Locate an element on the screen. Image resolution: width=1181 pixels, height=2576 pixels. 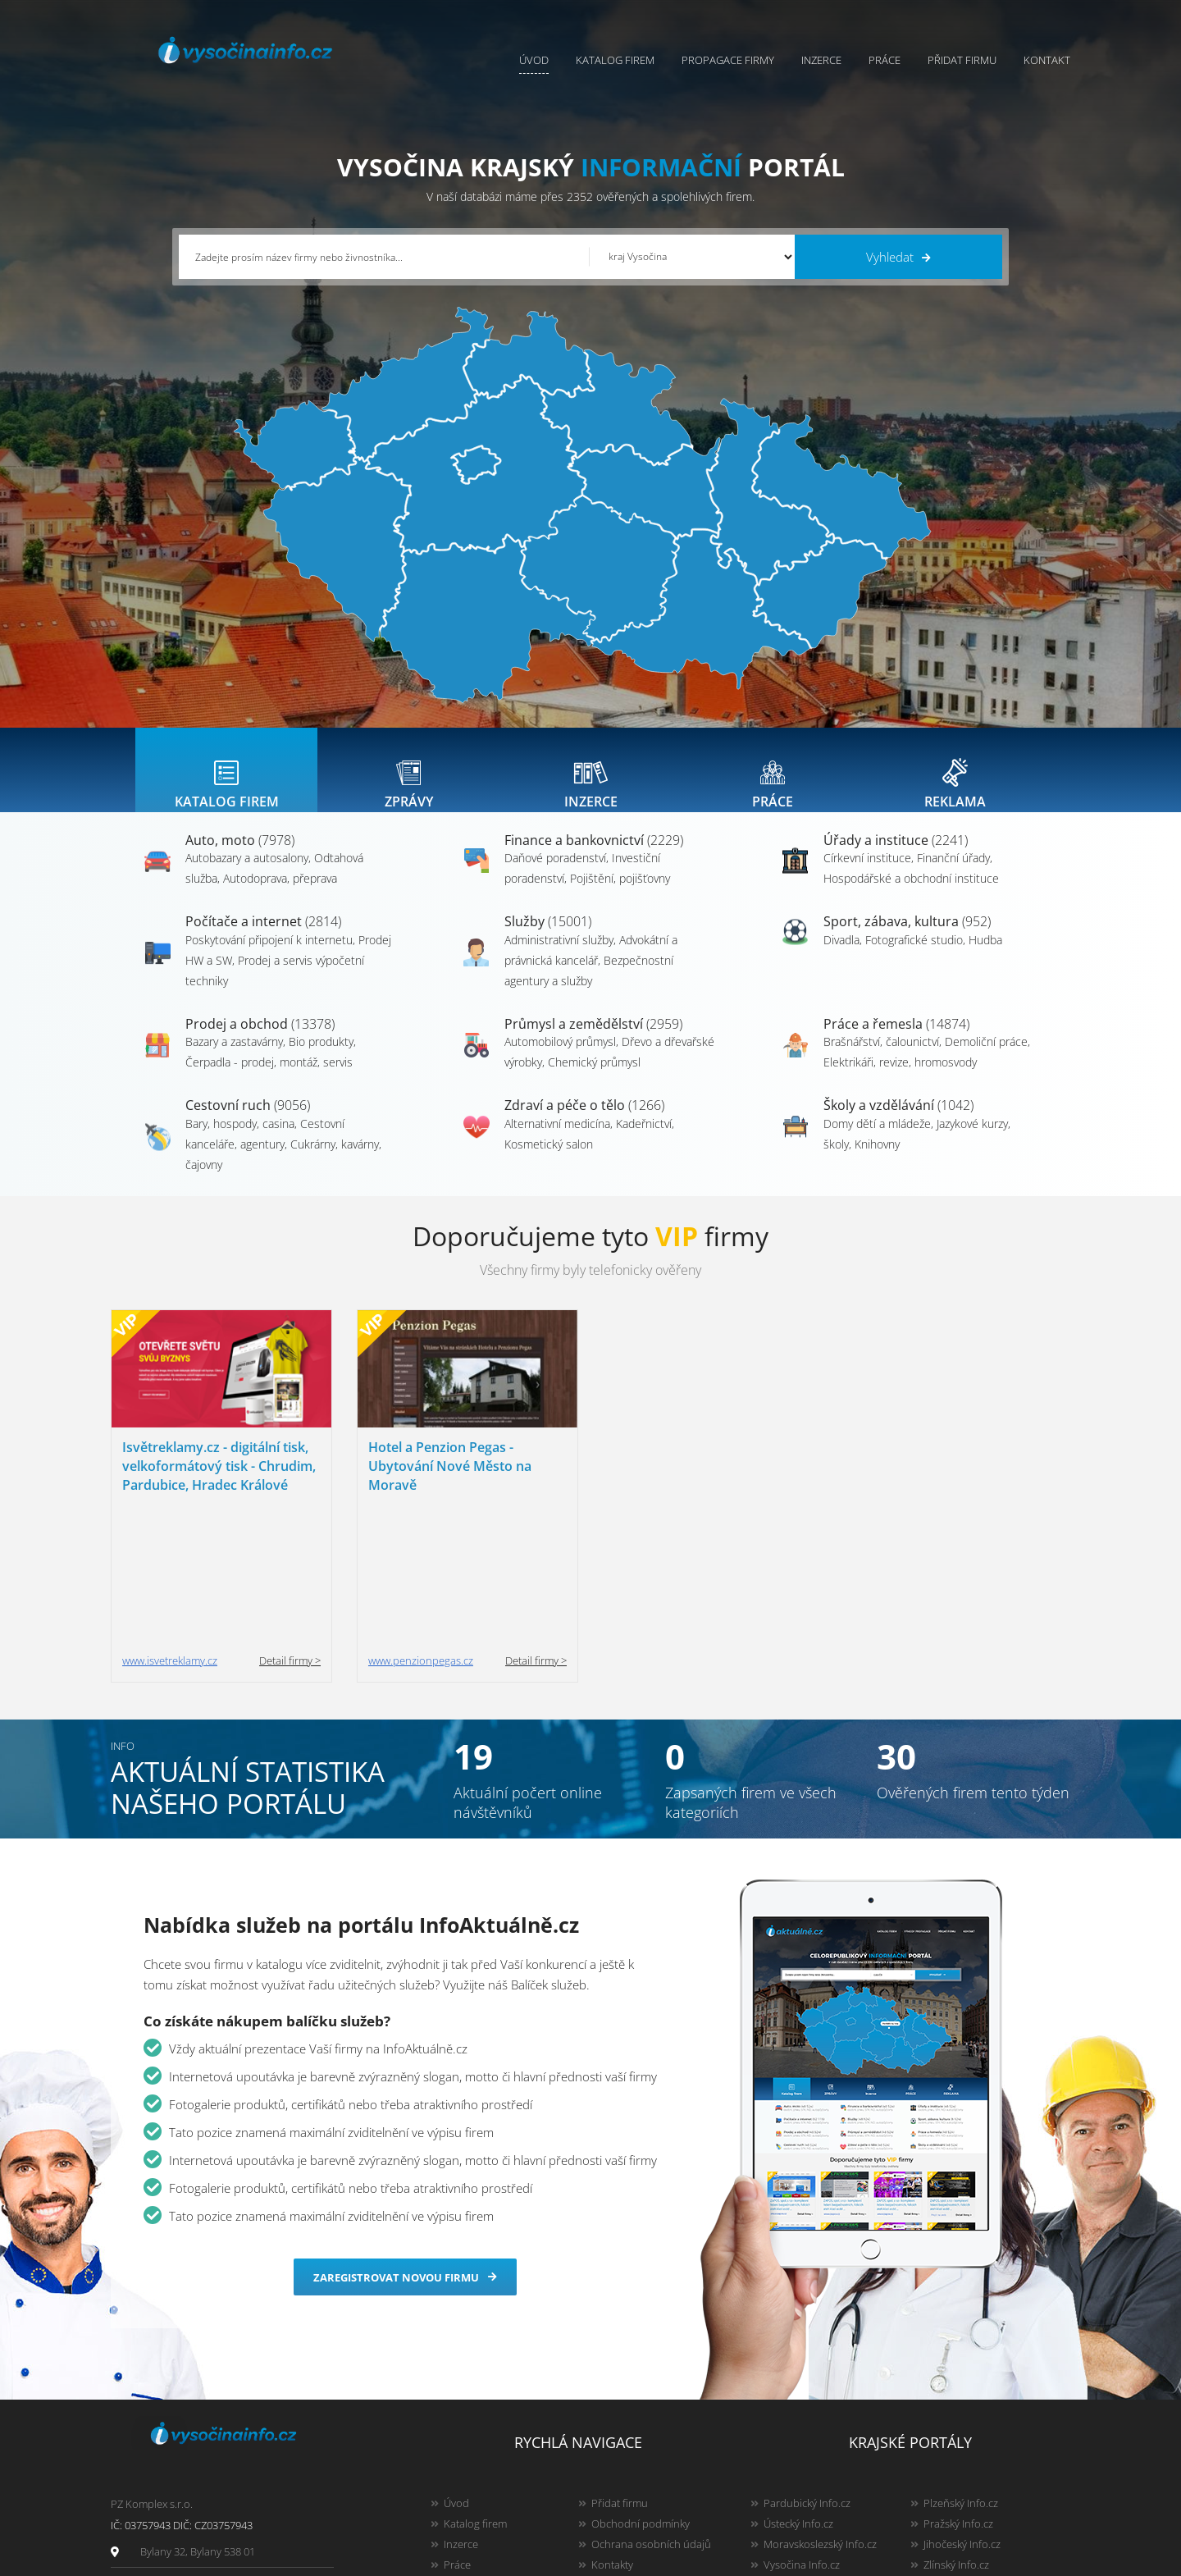
Inzerce is located at coordinates (821, 60).